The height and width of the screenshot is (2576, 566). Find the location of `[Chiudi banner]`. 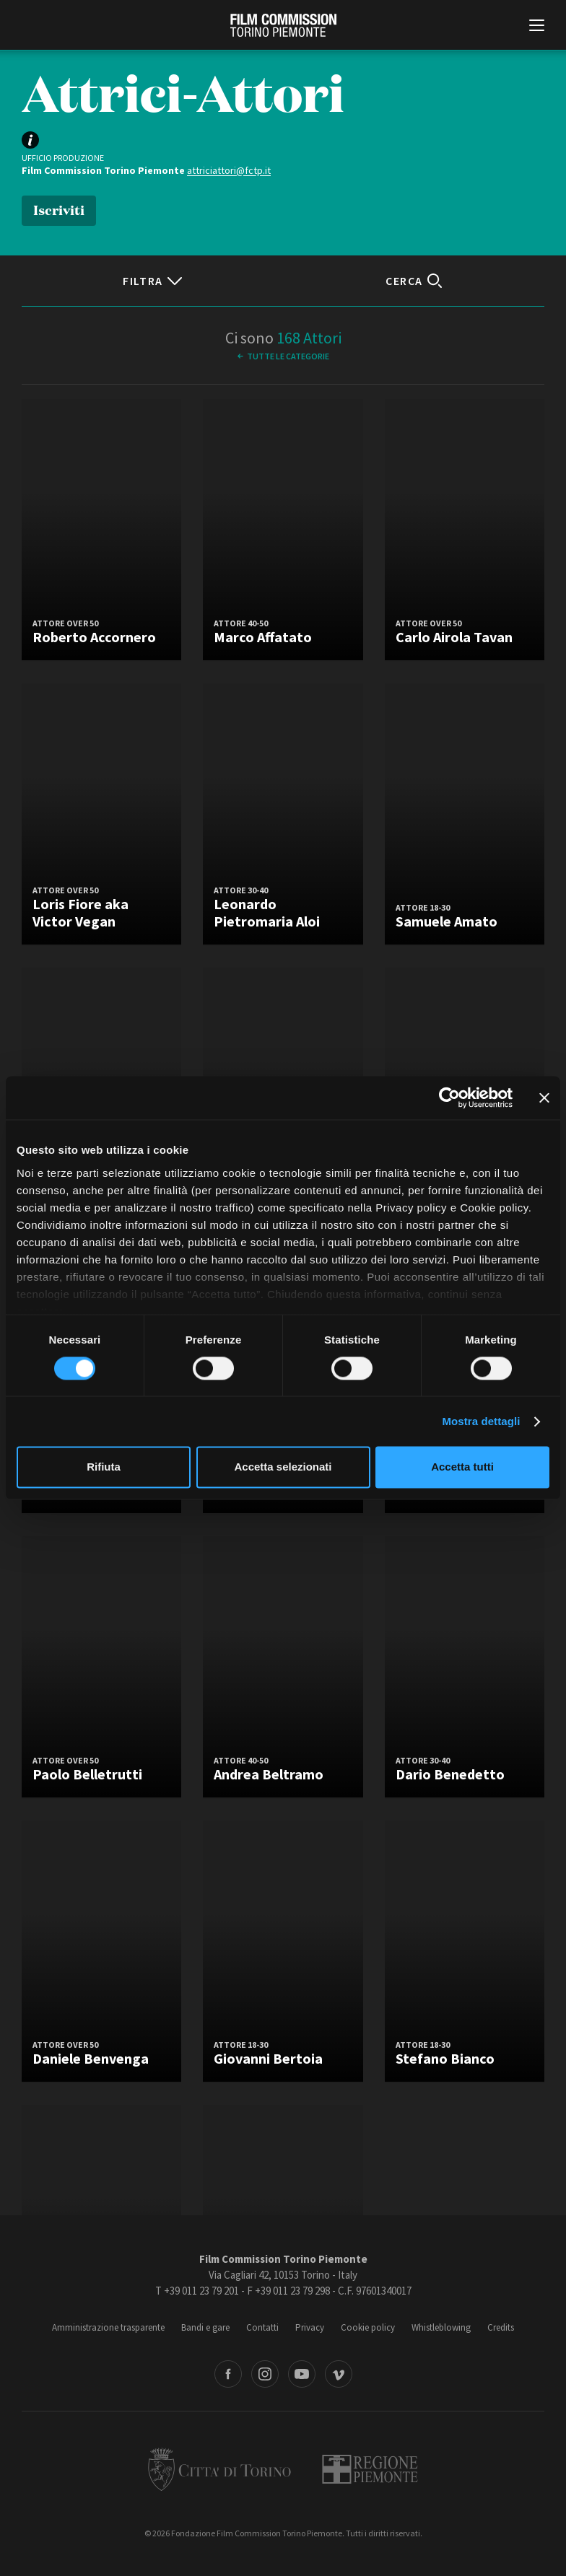

[Chiudi banner] is located at coordinates (544, 1097).